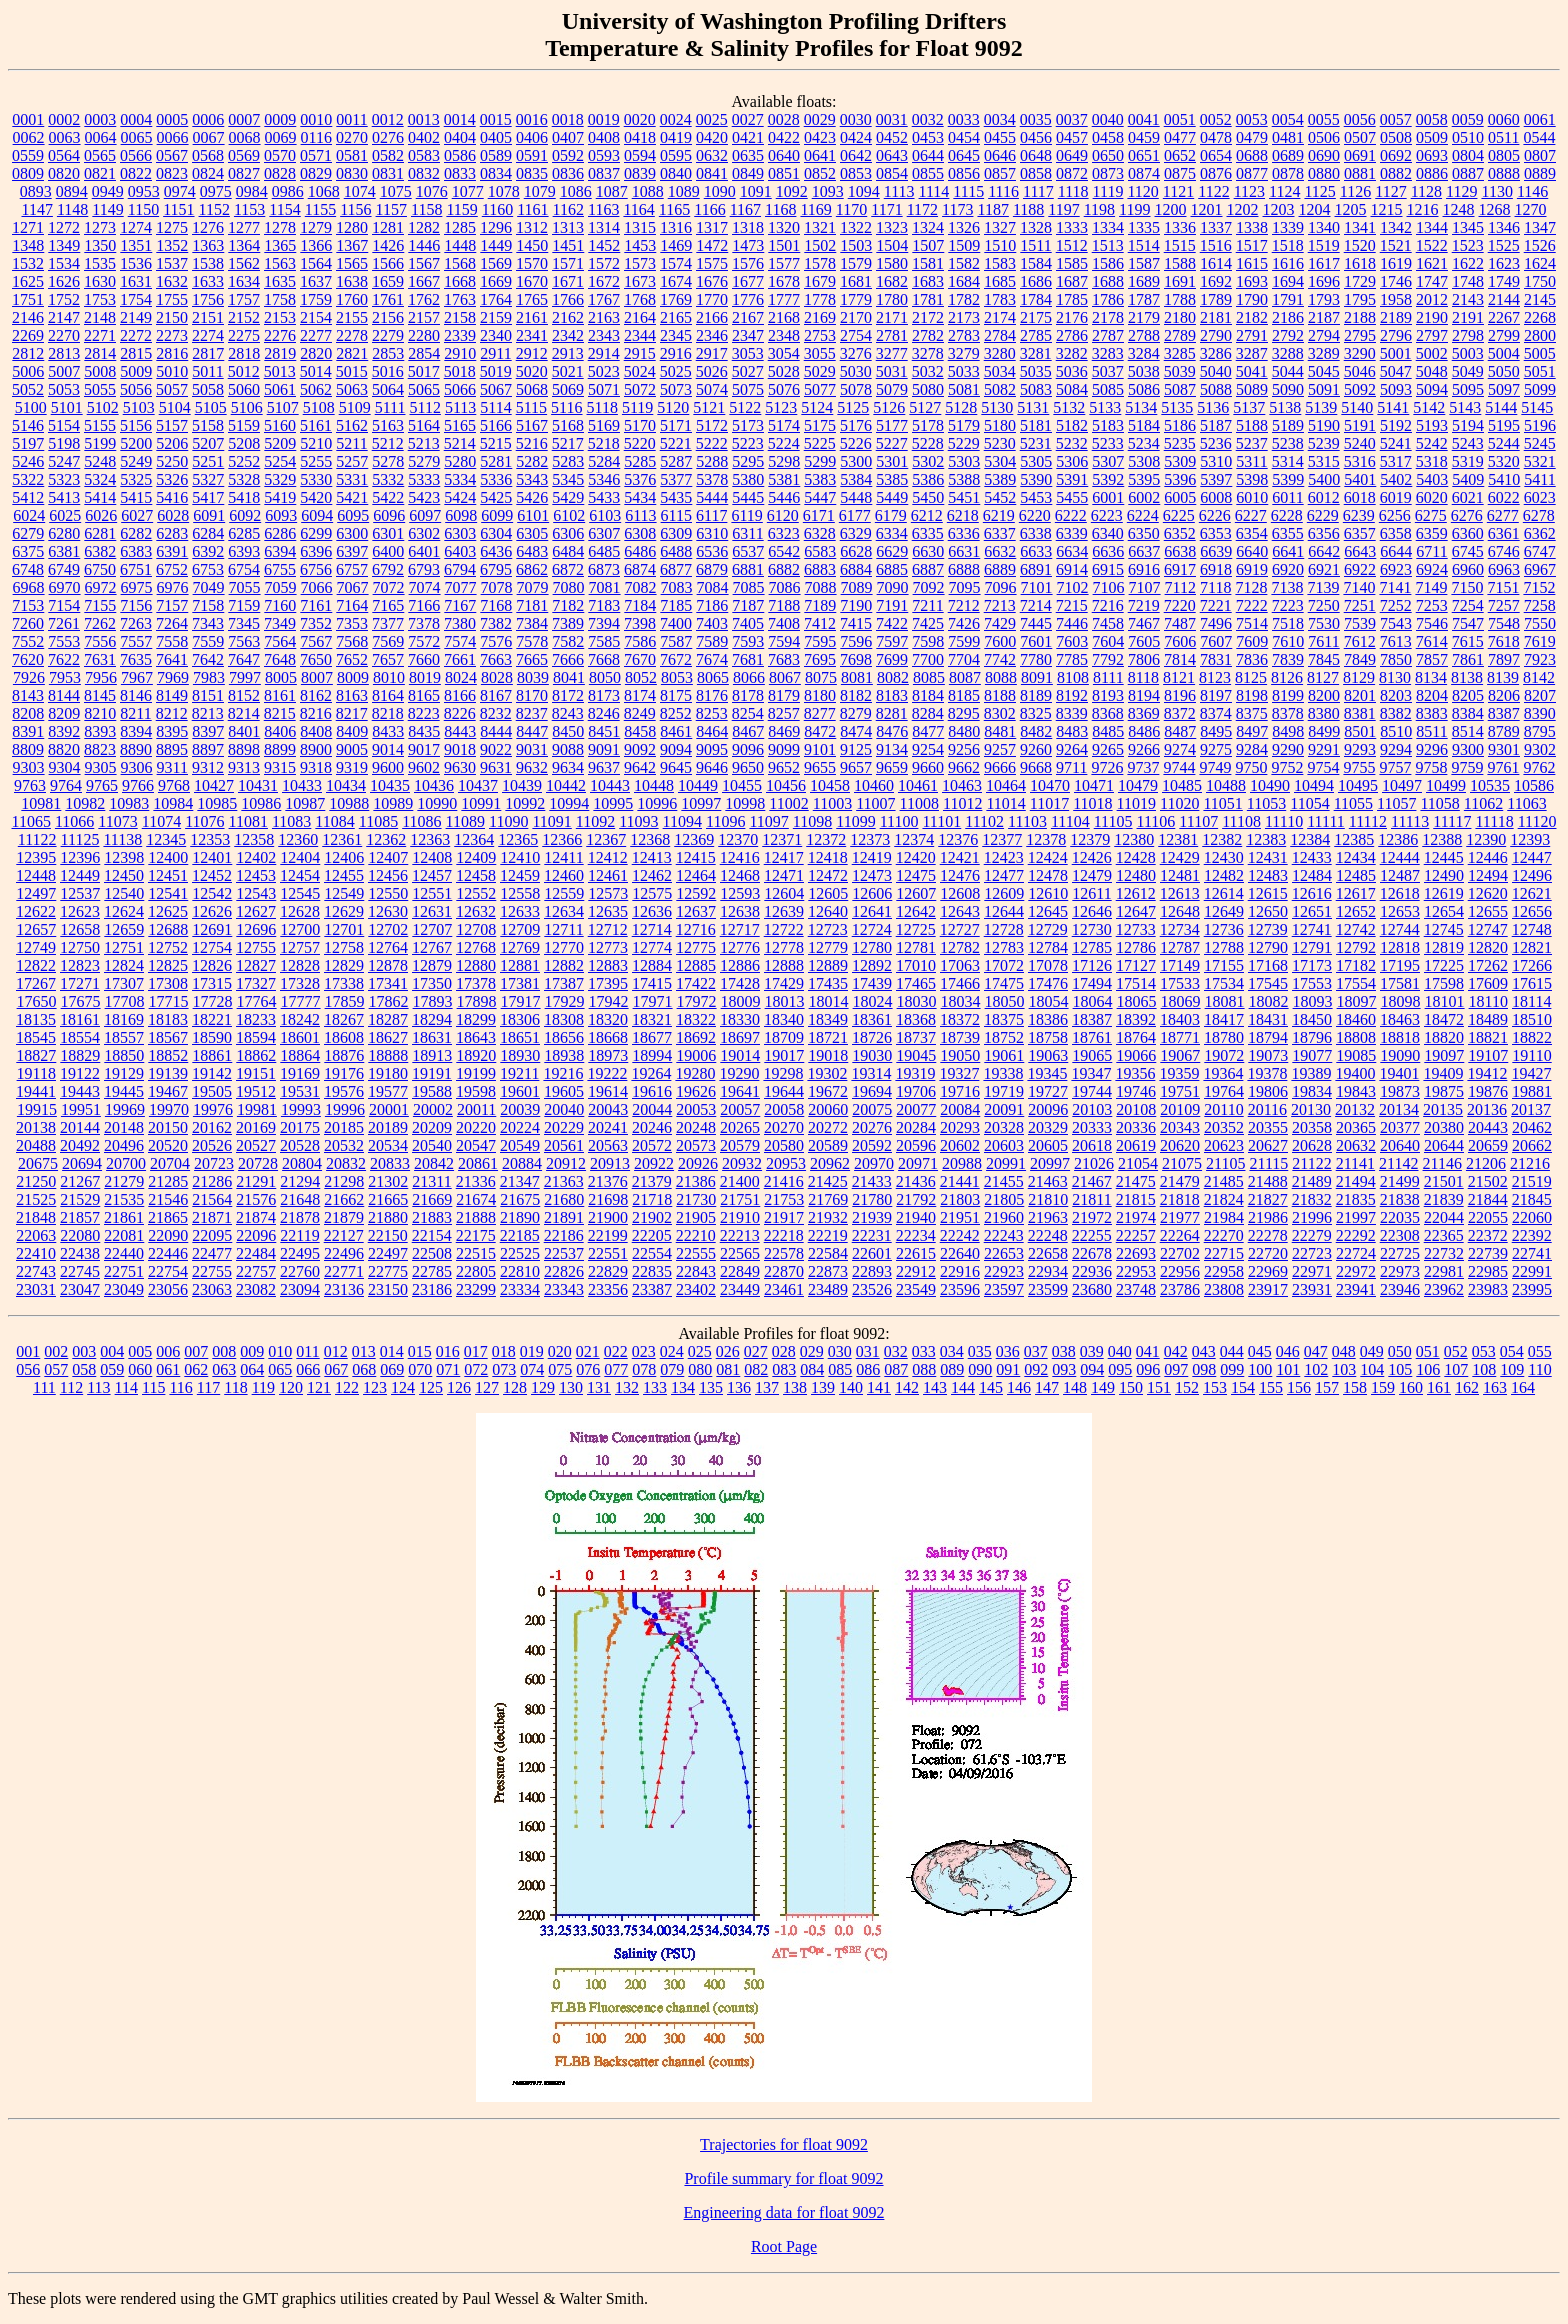 The width and height of the screenshot is (1568, 2324). I want to click on 6303, so click(460, 533).